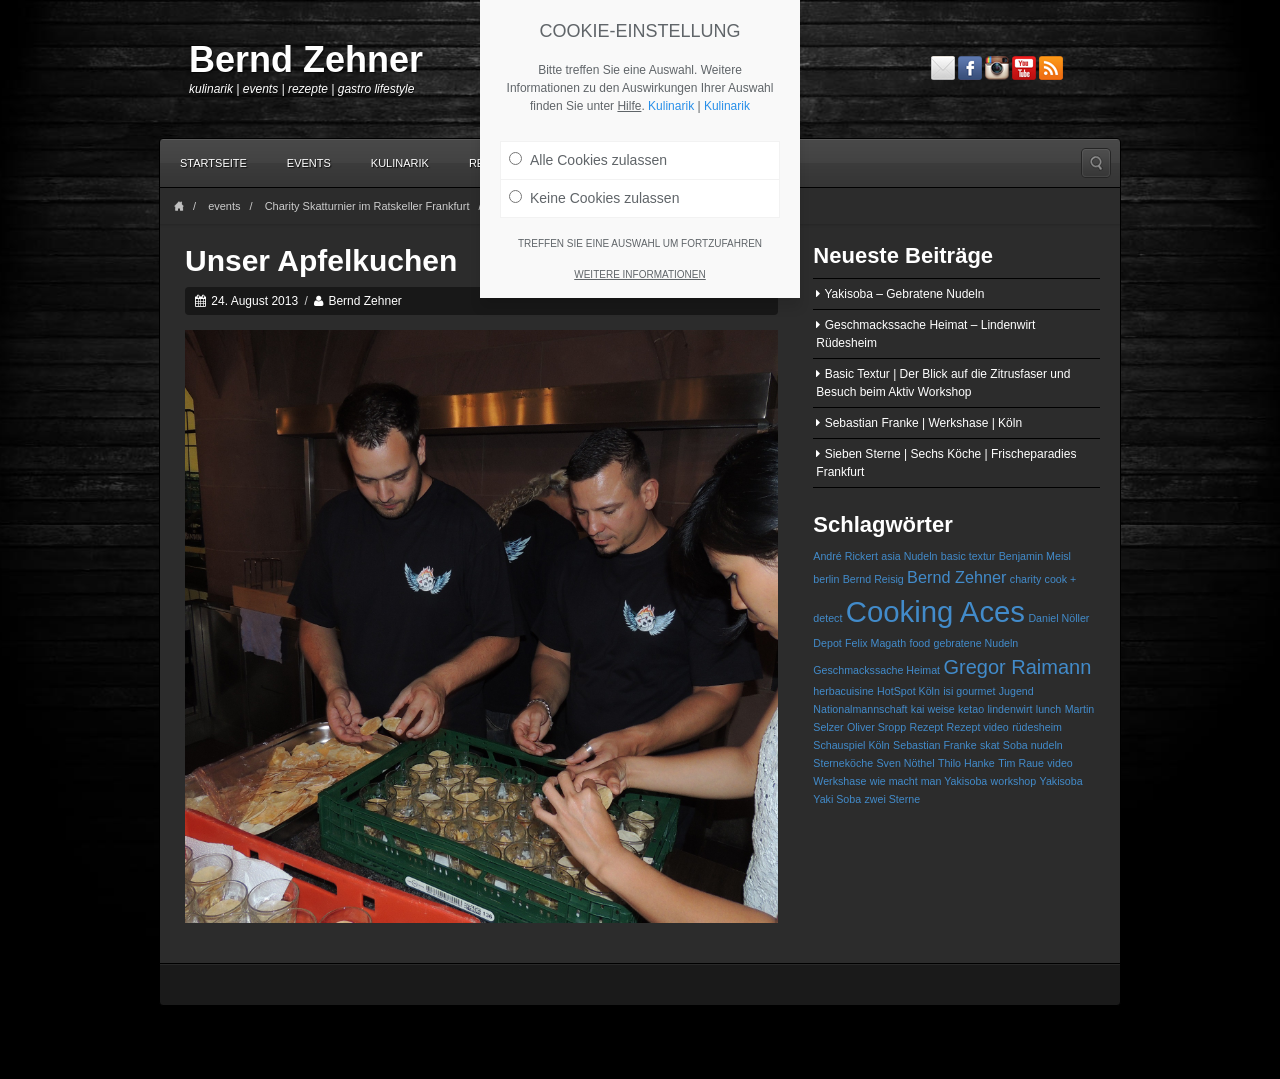 The height and width of the screenshot is (1079, 1280). What do you see at coordinates (926, 727) in the screenshot?
I see `Rezept [Rezept (1 Eintrag)]` at bounding box center [926, 727].